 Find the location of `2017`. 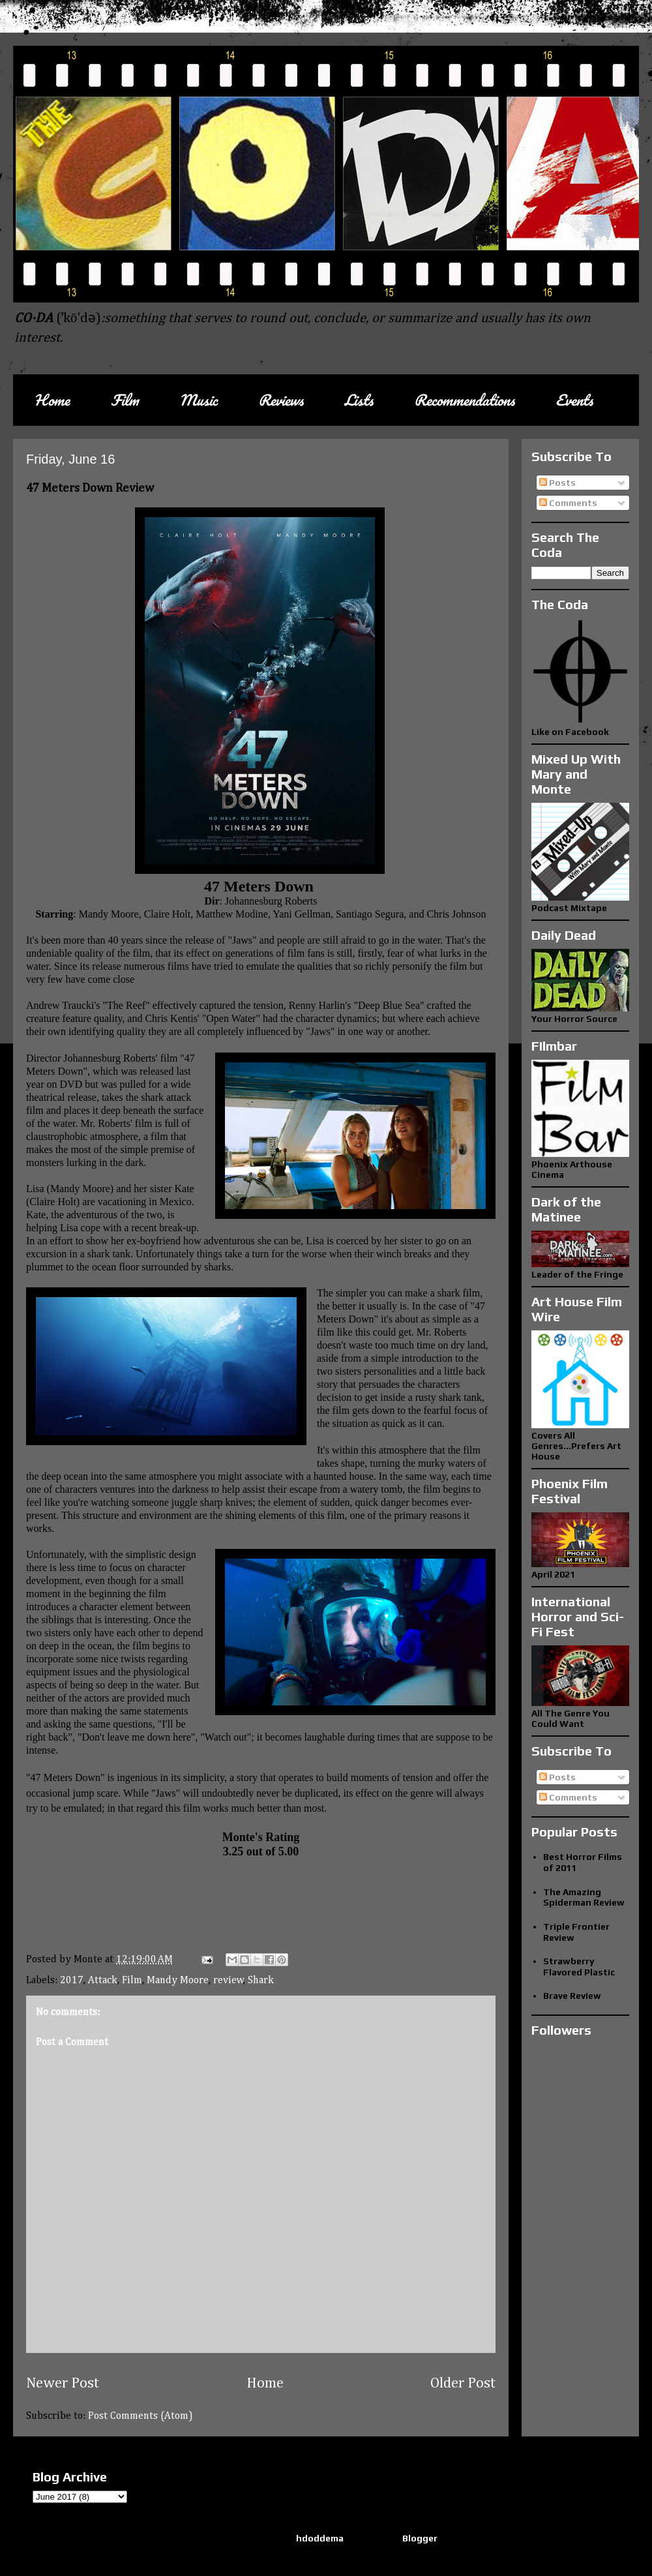

2017 is located at coordinates (71, 1980).